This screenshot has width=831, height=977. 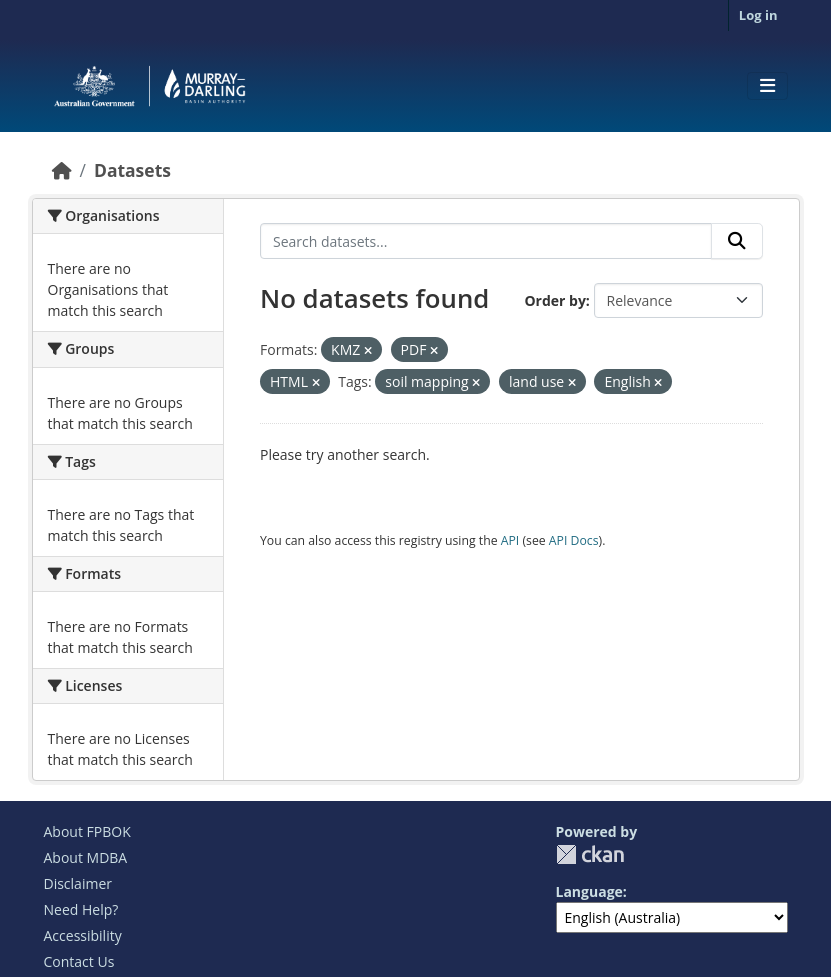 I want to click on About MDBA, so click(x=86, y=857).